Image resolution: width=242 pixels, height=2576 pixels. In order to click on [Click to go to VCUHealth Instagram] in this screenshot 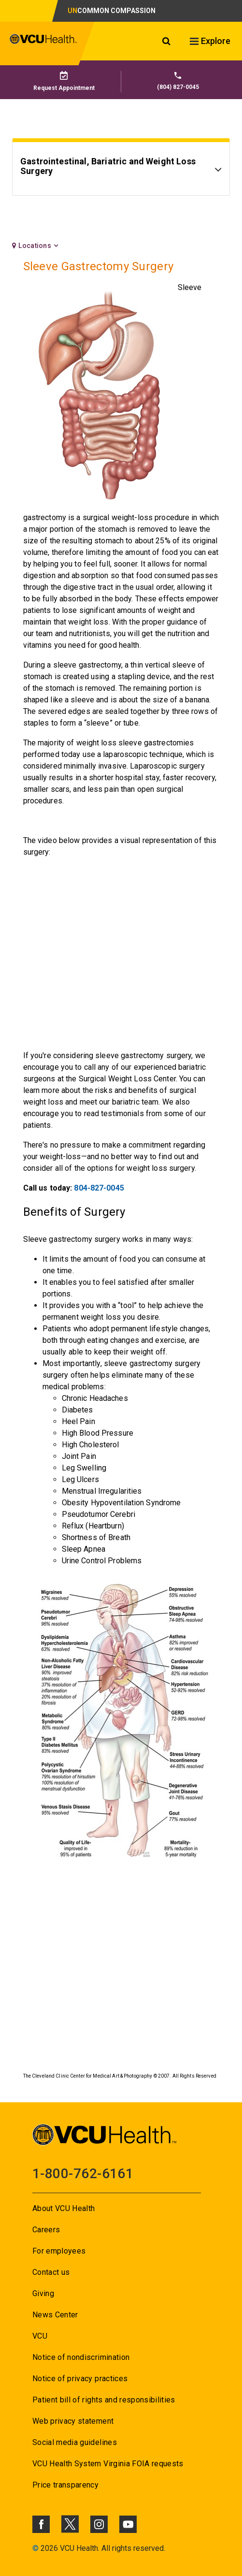, I will do `click(99, 2524)`.